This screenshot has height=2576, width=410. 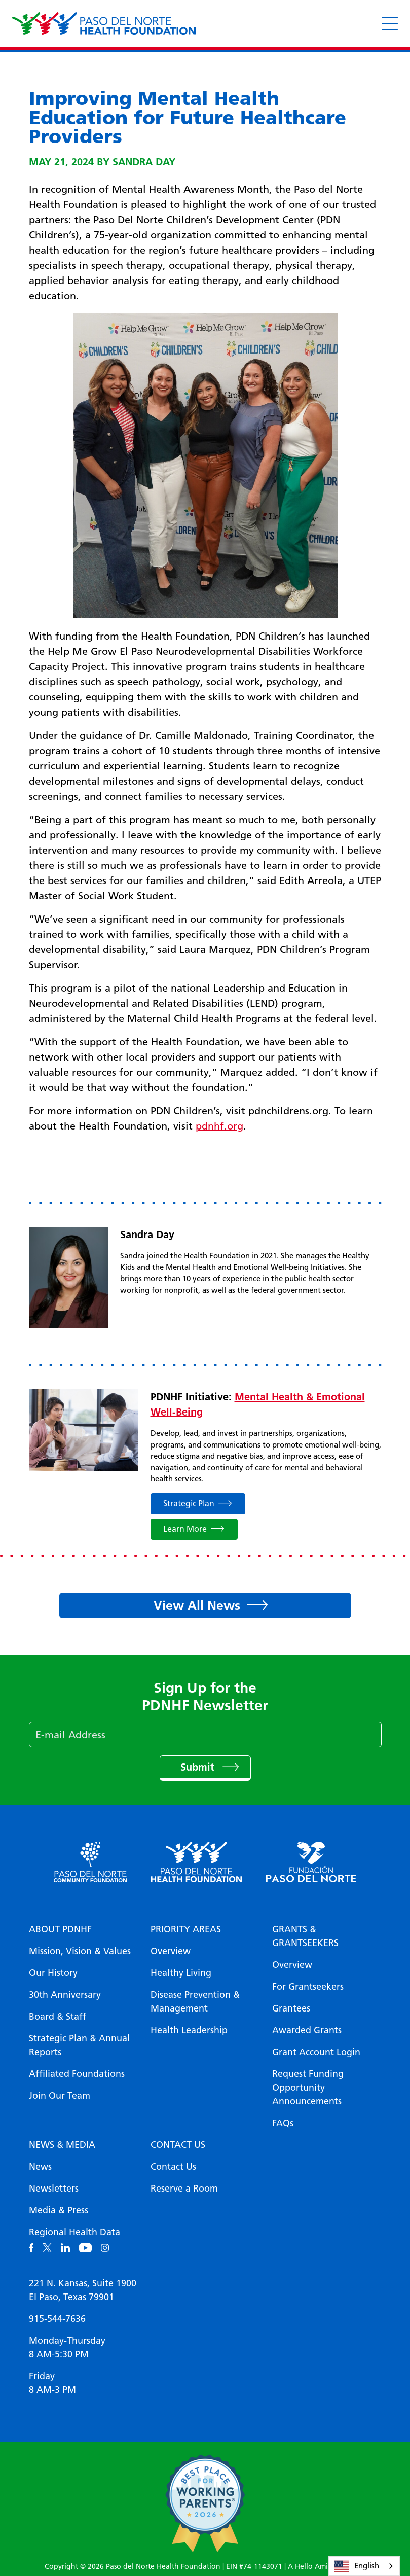 I want to click on 30th Anniversary, so click(x=65, y=1994).